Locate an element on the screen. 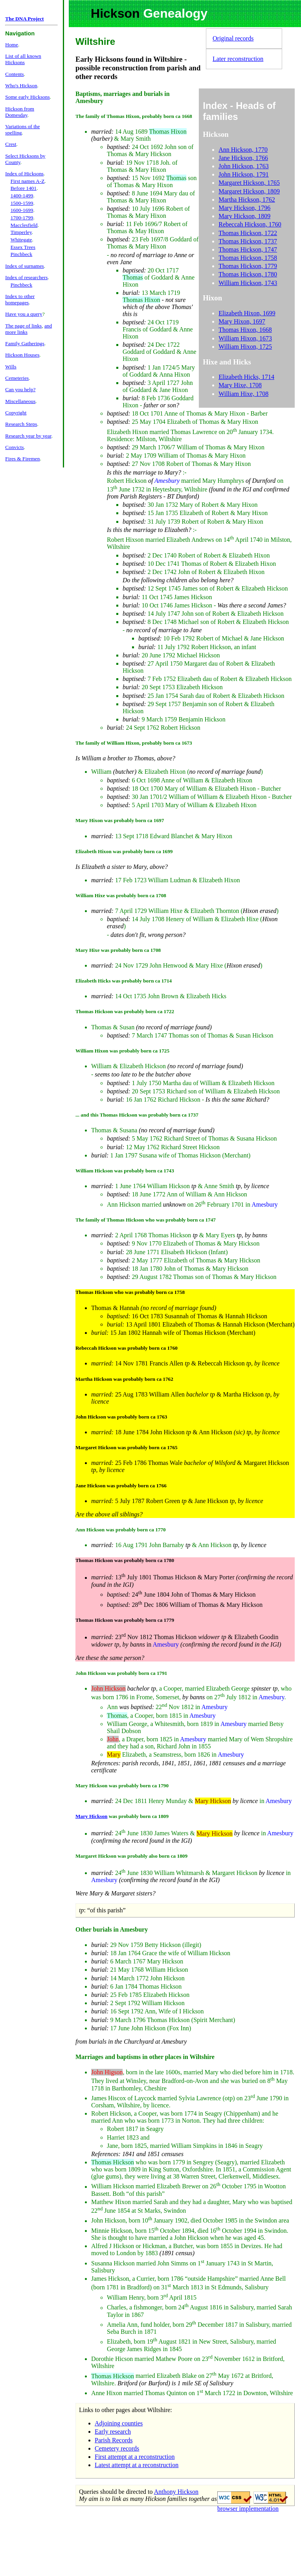 This screenshot has width=301, height=2576. 1500-1599 is located at coordinates (22, 203).